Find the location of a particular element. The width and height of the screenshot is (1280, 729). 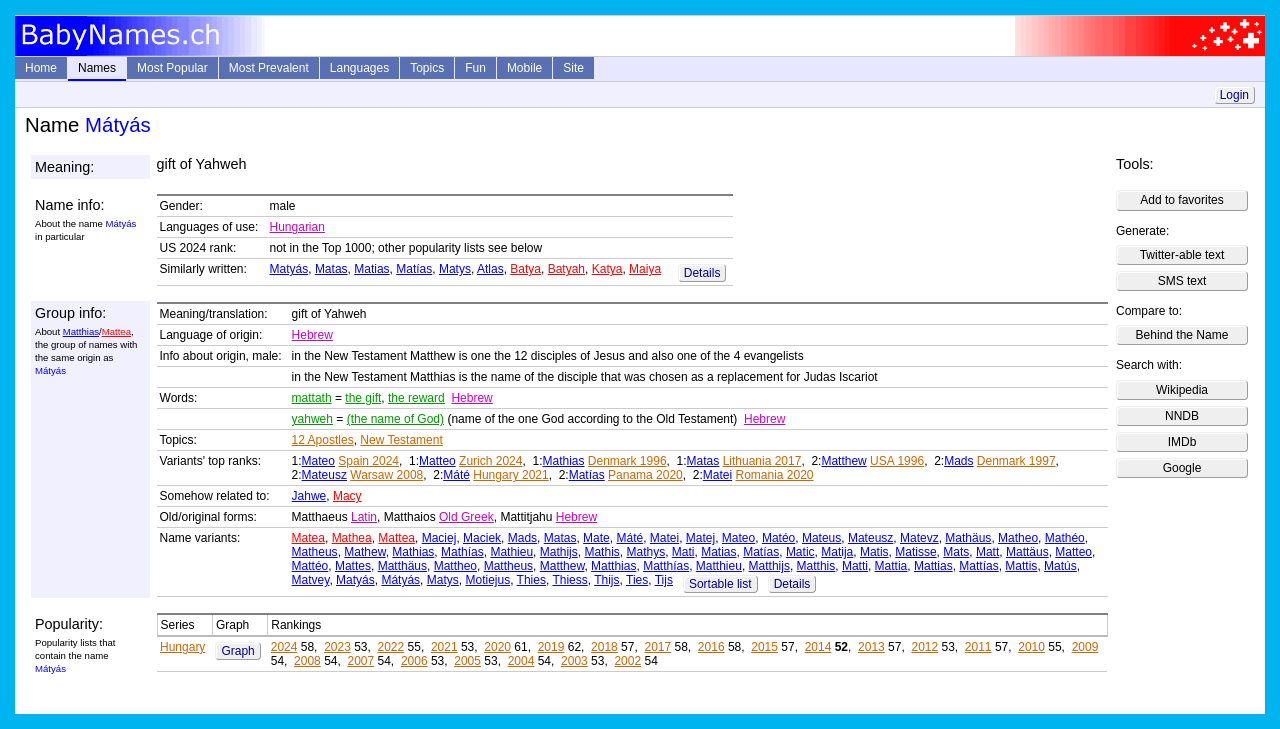

2016 is located at coordinates (711, 647).